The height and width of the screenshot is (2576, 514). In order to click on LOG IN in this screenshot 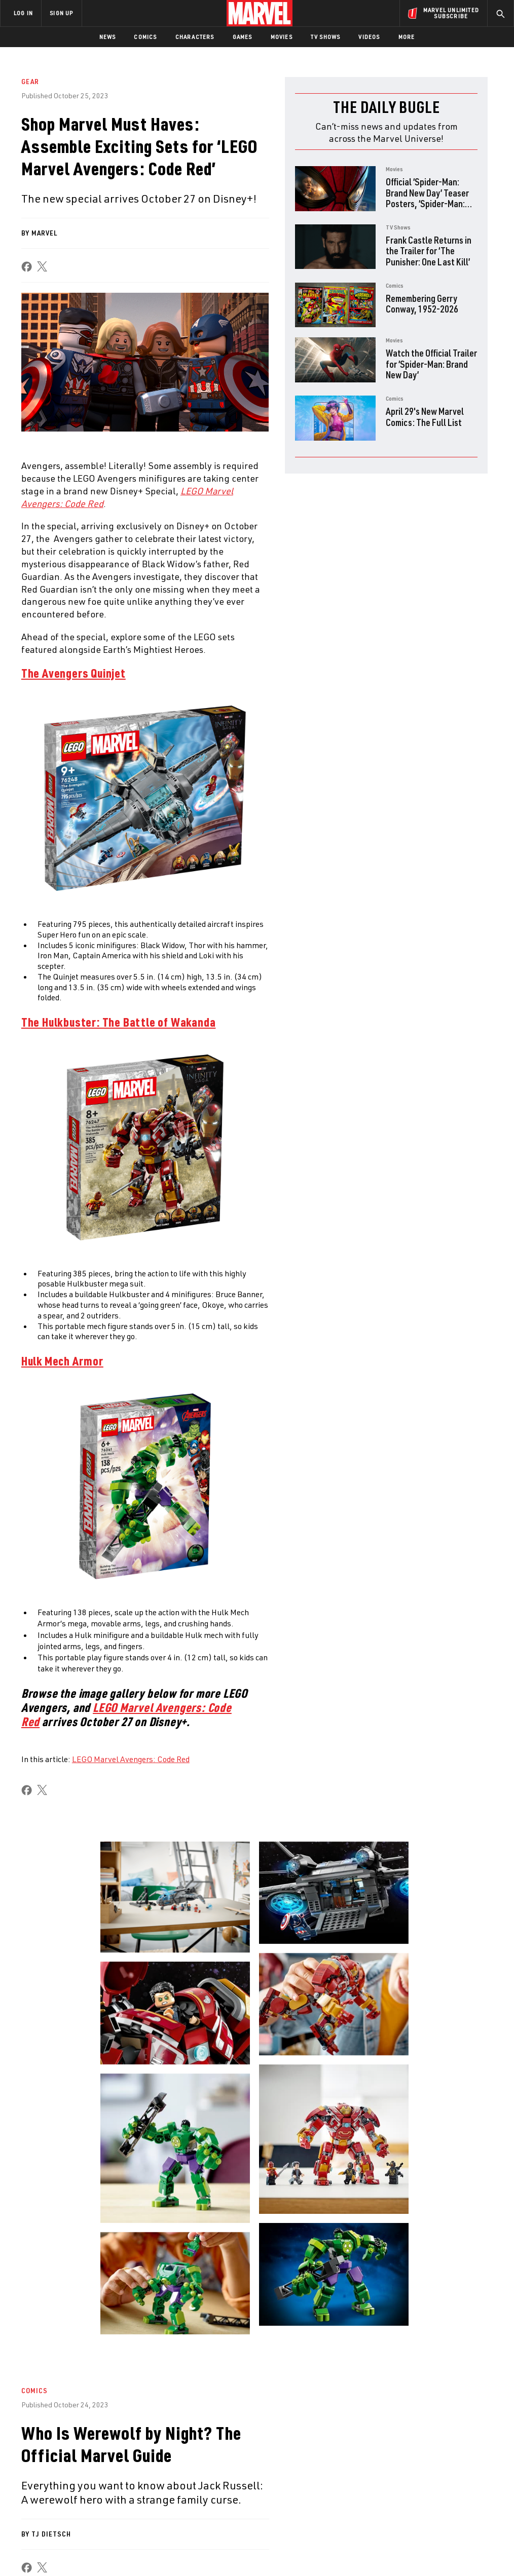, I will do `click(23, 13)`.